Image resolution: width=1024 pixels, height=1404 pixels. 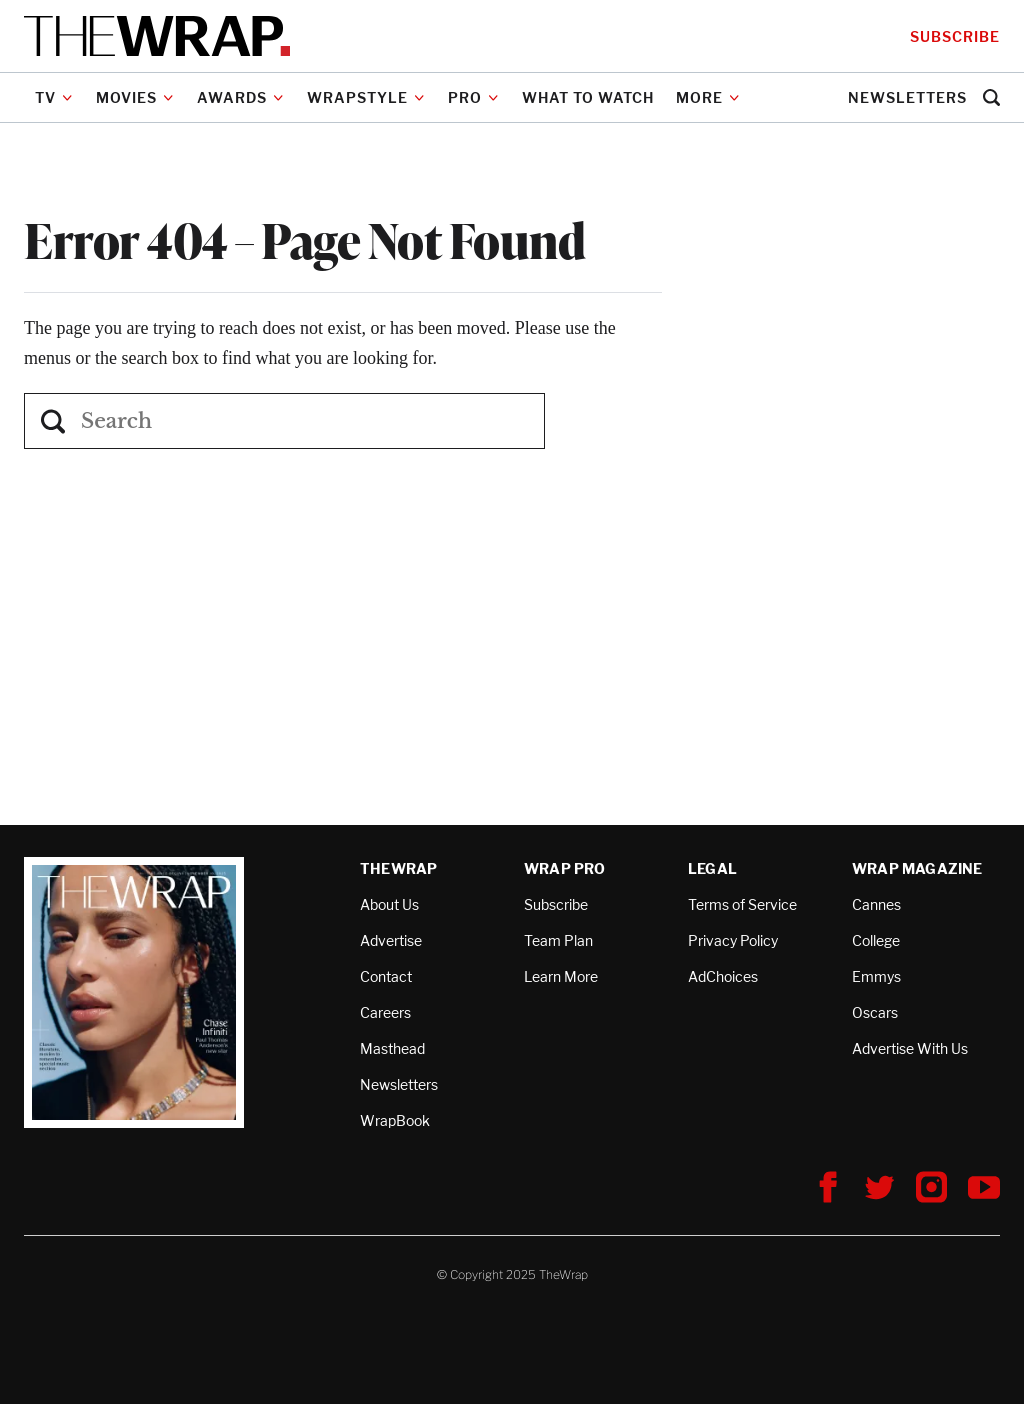 What do you see at coordinates (157, 36) in the screenshot?
I see `[TheWrap home]` at bounding box center [157, 36].